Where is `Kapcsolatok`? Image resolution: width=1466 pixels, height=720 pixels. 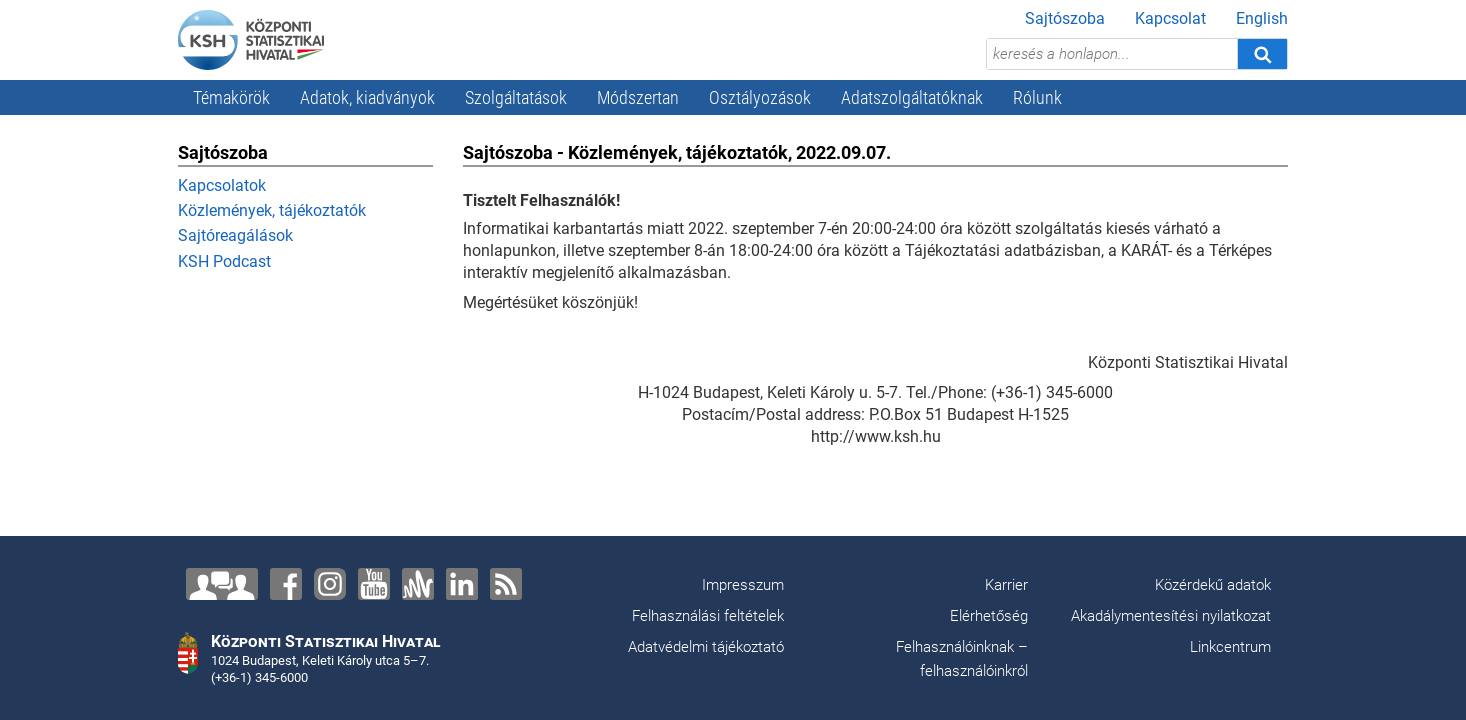
Kapcsolatok is located at coordinates (222, 185).